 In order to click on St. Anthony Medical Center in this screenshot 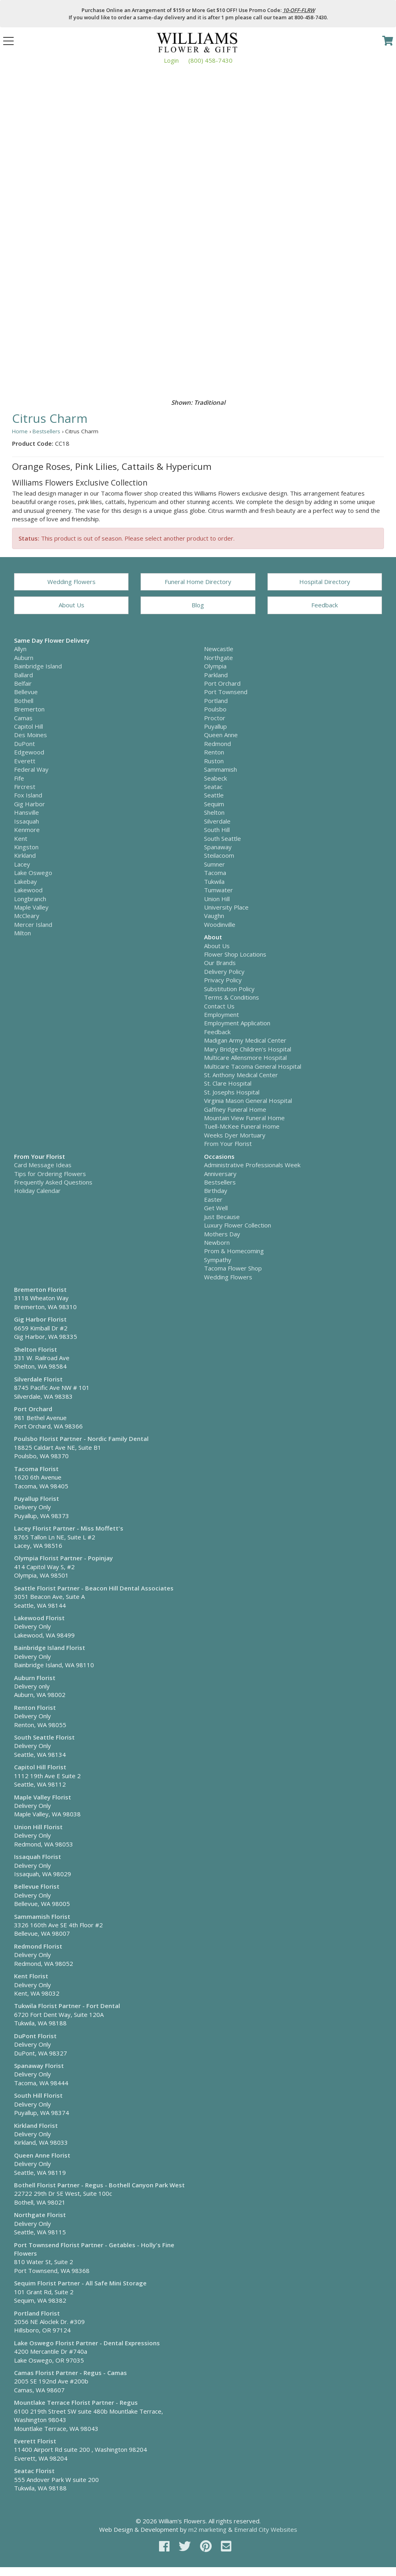, I will do `click(241, 1075)`.